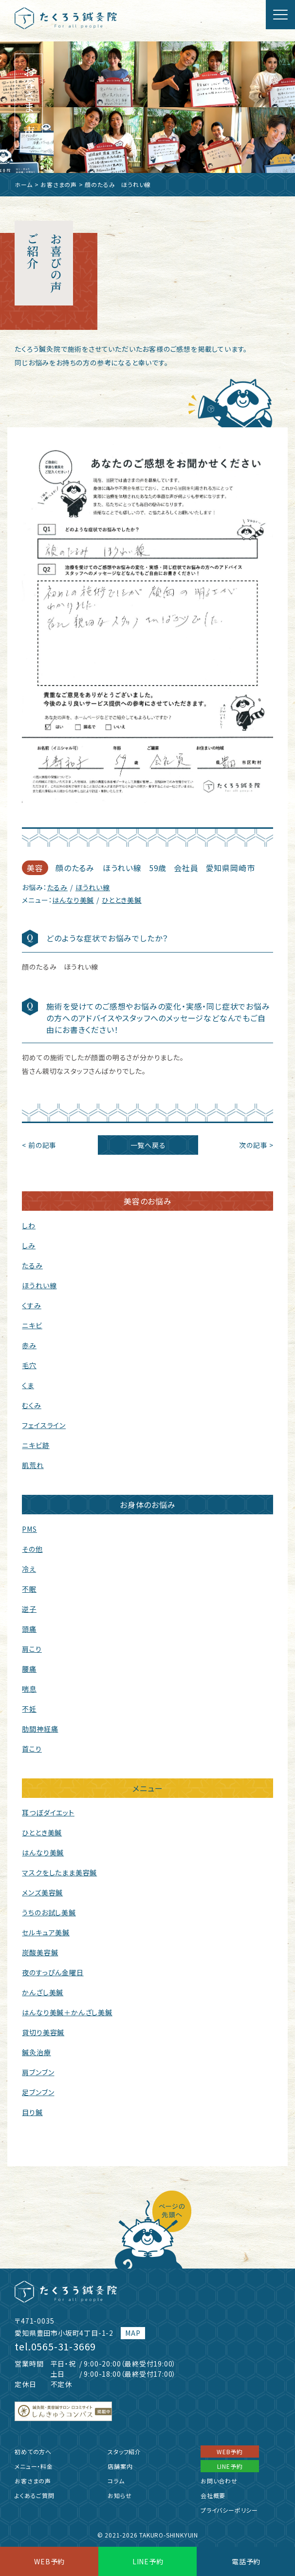 The image size is (295, 2576). I want to click on 鍼灸治療, so click(36, 2052).